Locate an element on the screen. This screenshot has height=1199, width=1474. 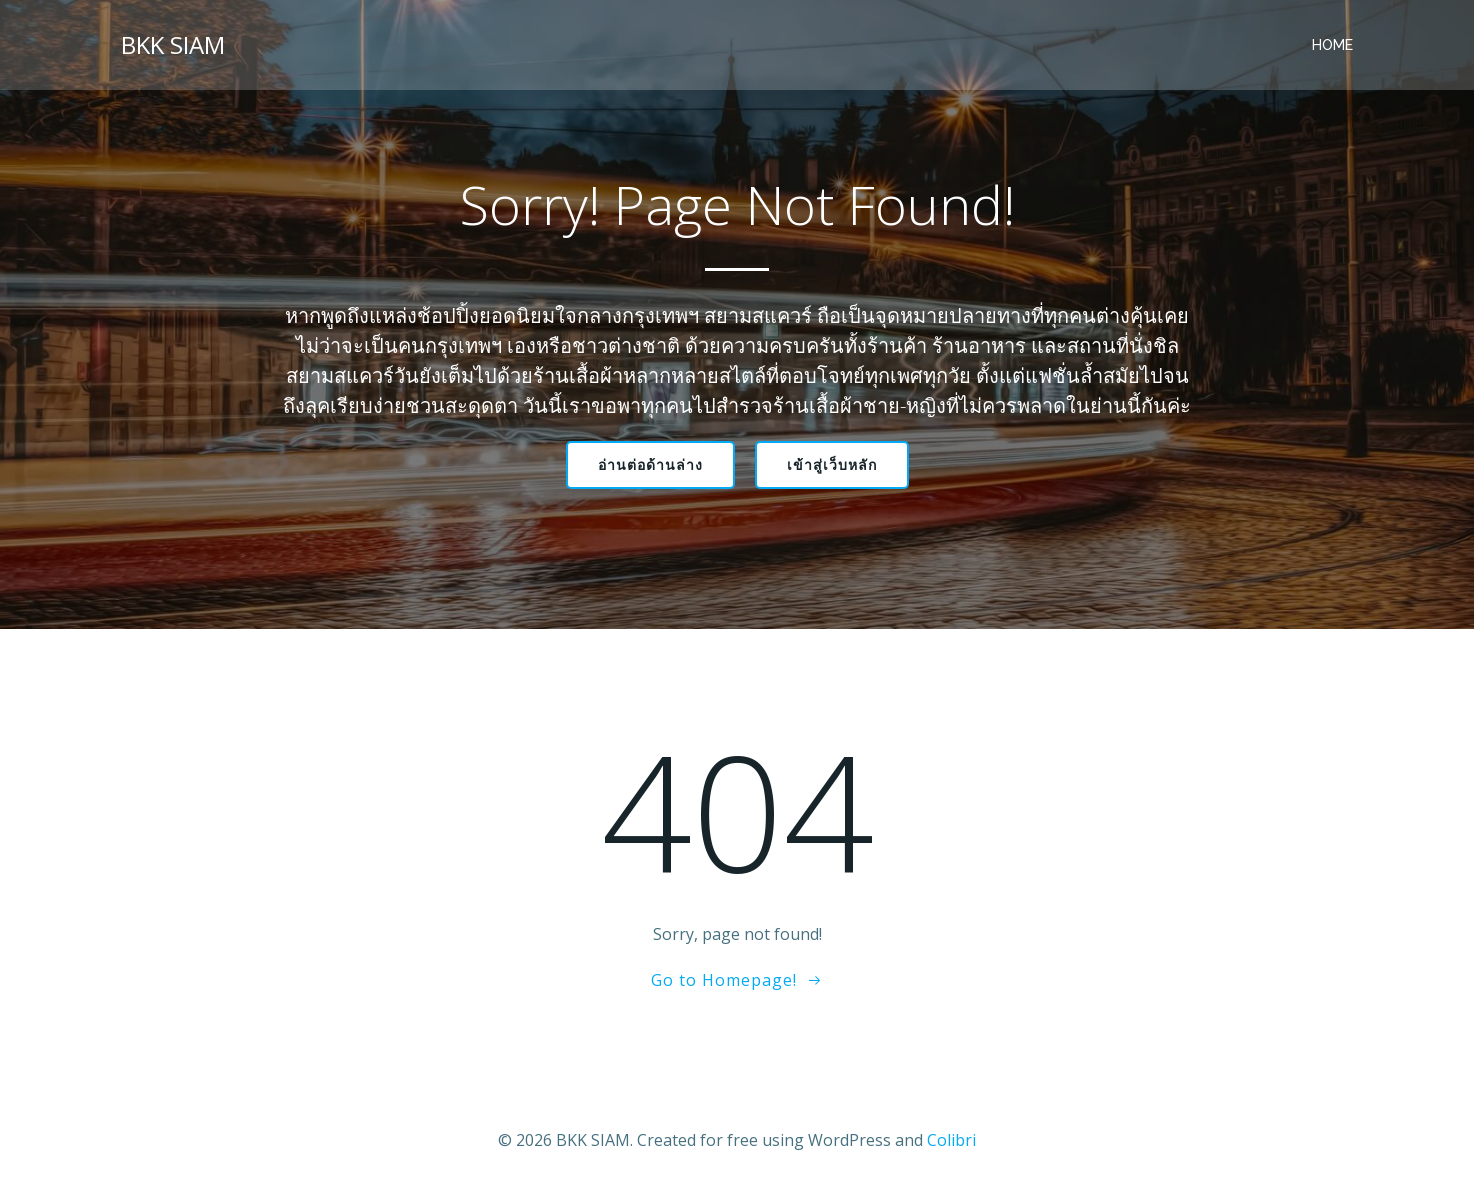
Home is located at coordinates (1332, 45).